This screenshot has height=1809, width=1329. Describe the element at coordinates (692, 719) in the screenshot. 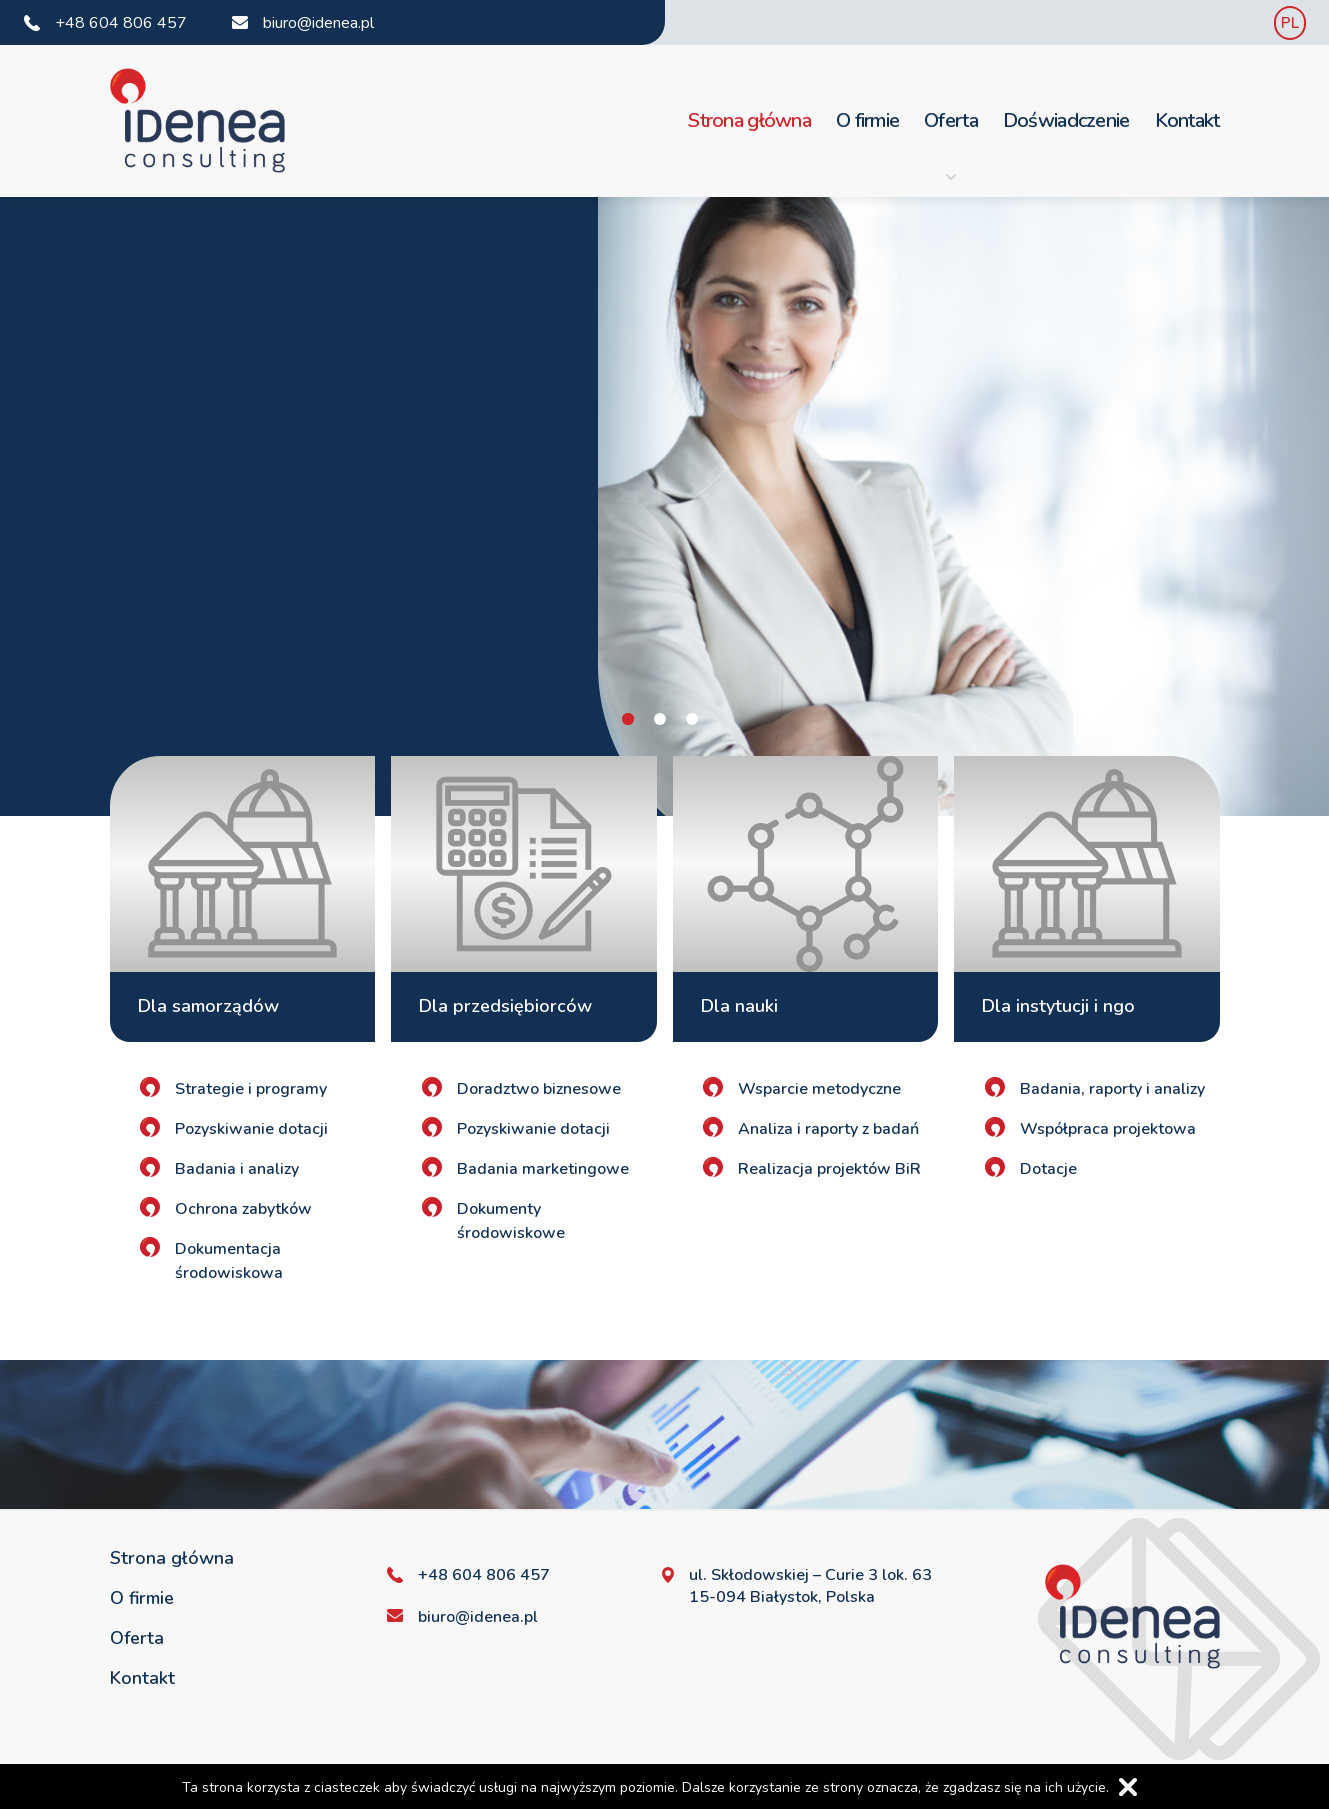

I see `3 [tab]` at that location.